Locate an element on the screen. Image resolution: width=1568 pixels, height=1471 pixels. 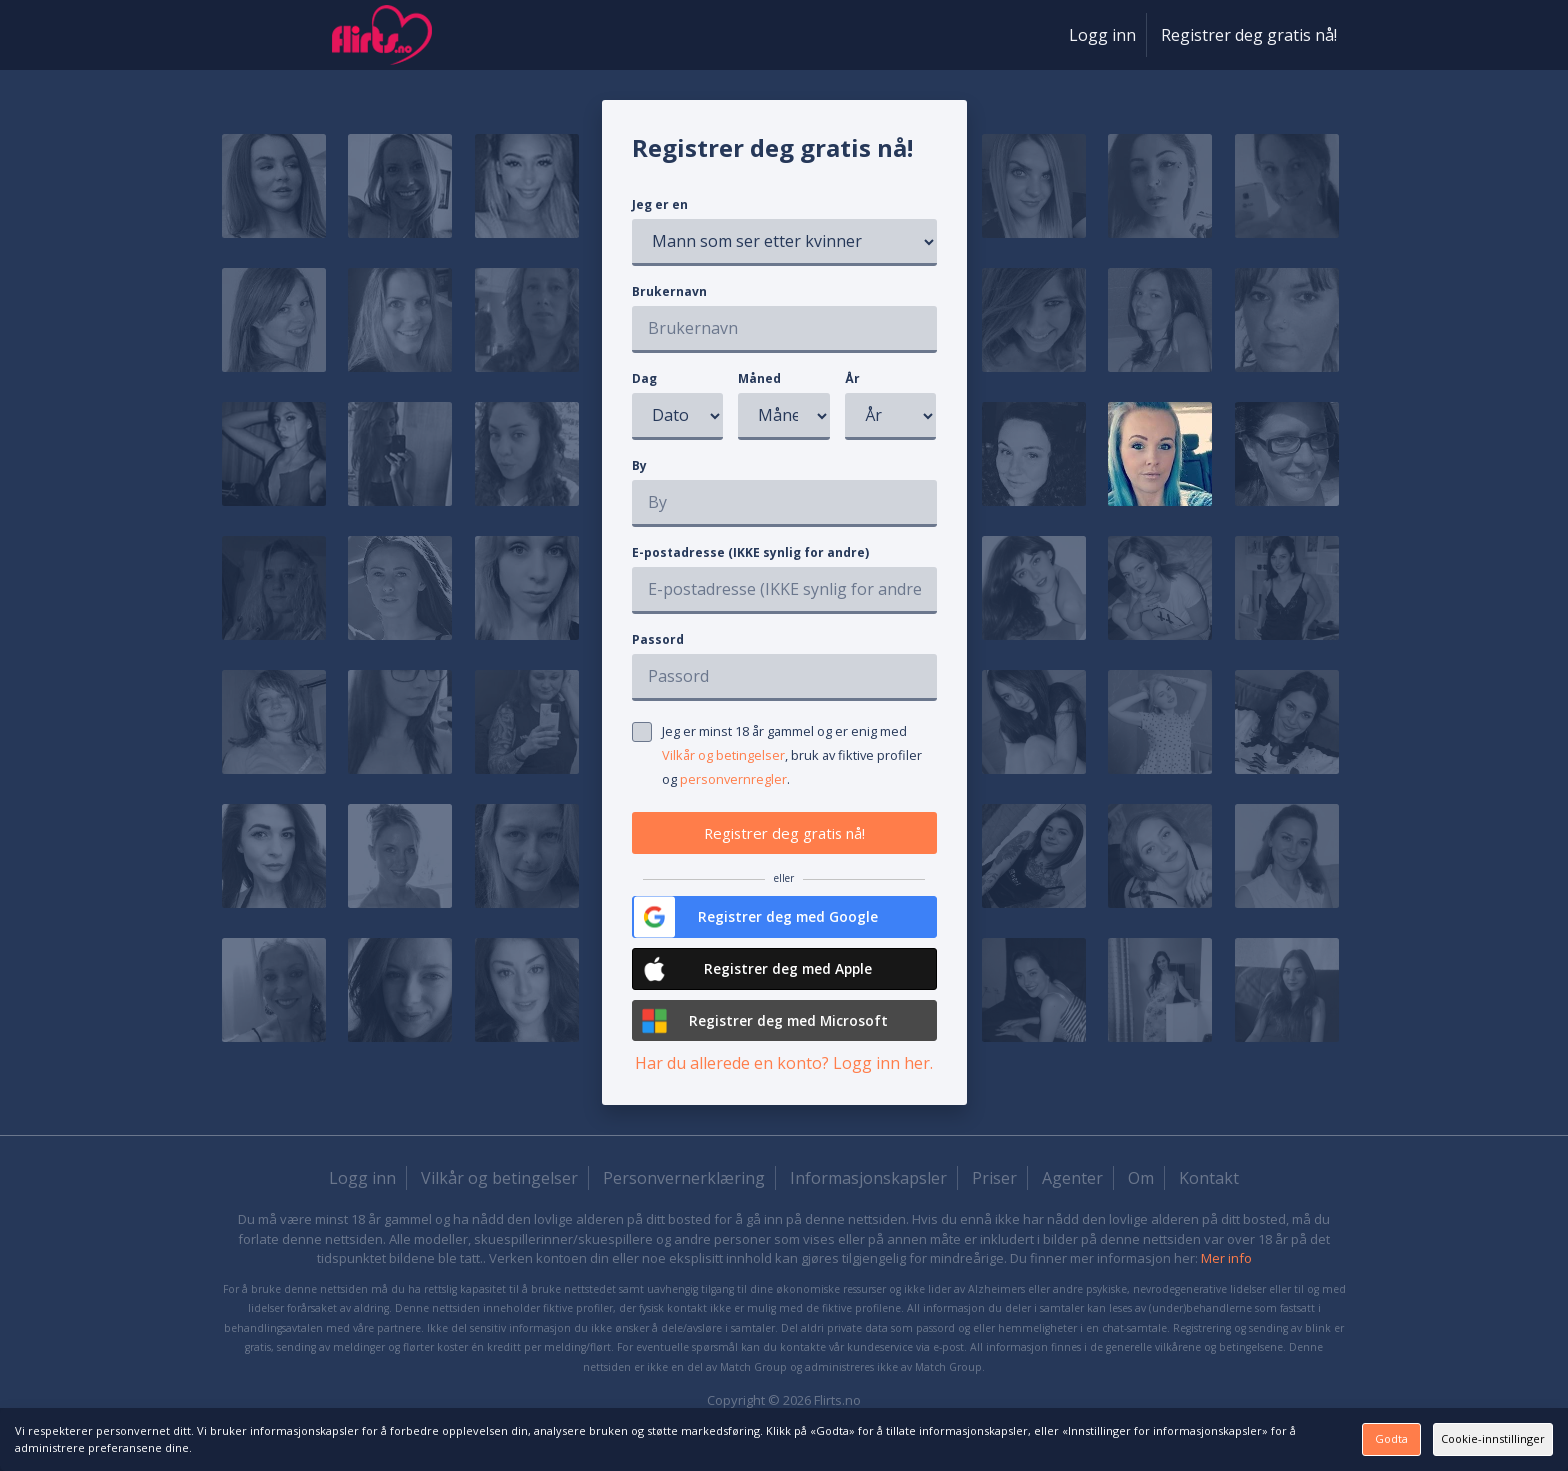
År is located at coordinates (852, 378).